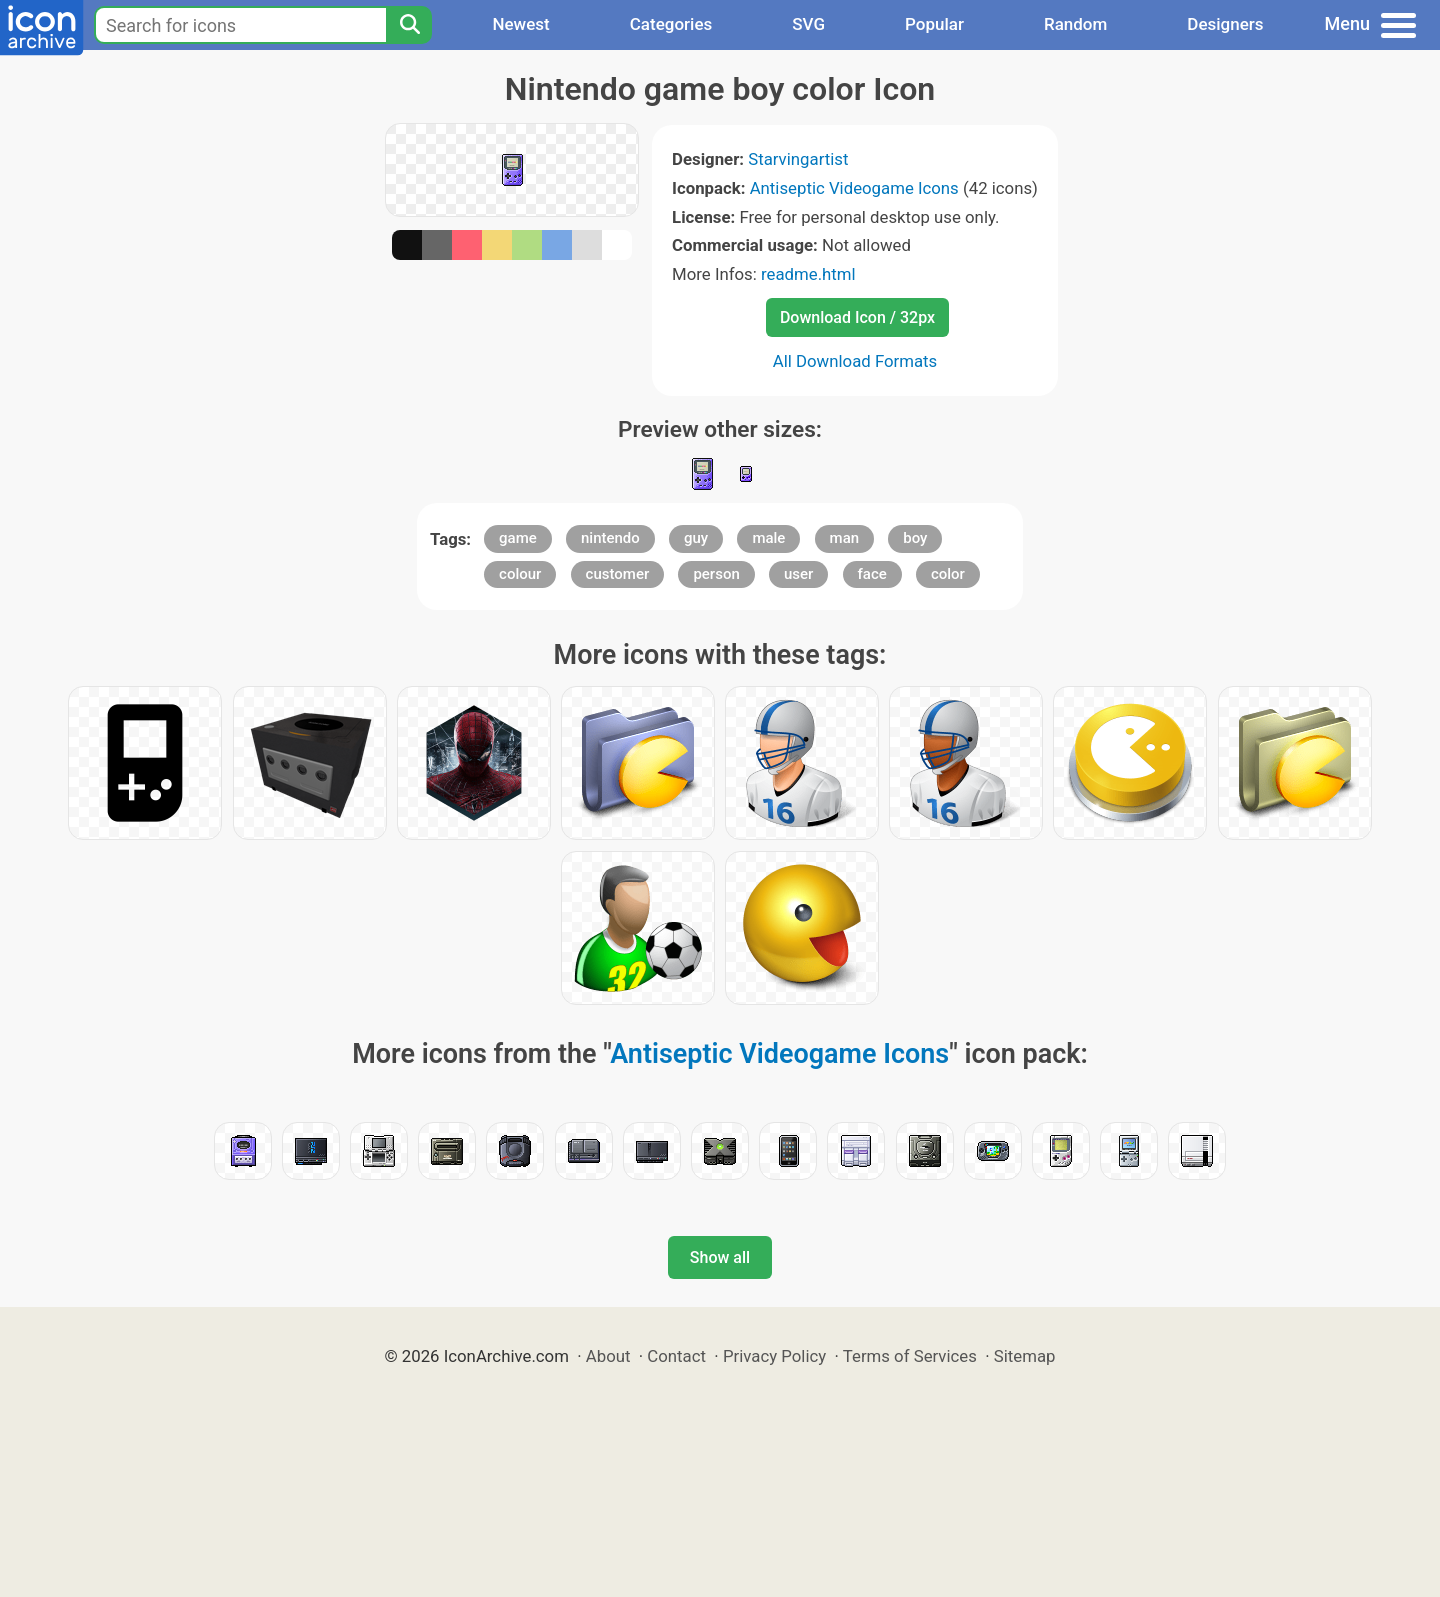 The image size is (1440, 1597). What do you see at coordinates (910, 1356) in the screenshot?
I see `Terms of Services` at bounding box center [910, 1356].